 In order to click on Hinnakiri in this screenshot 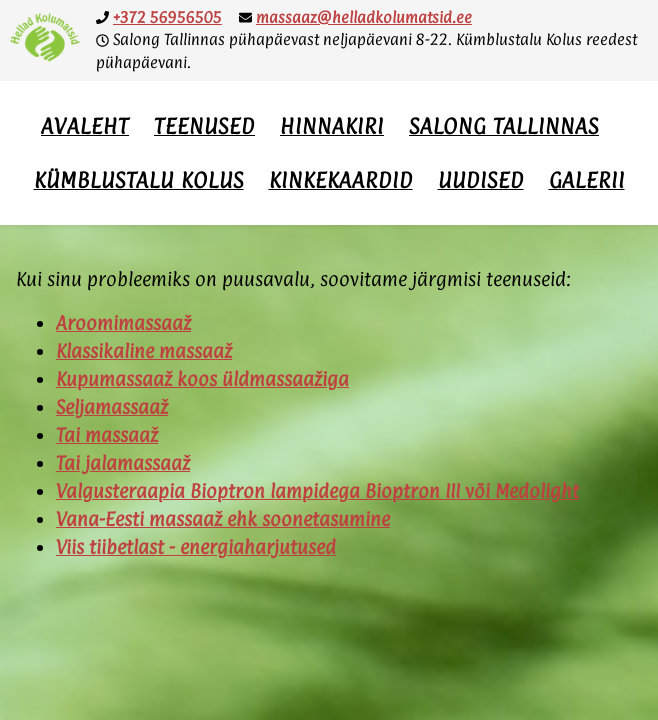, I will do `click(332, 126)`.